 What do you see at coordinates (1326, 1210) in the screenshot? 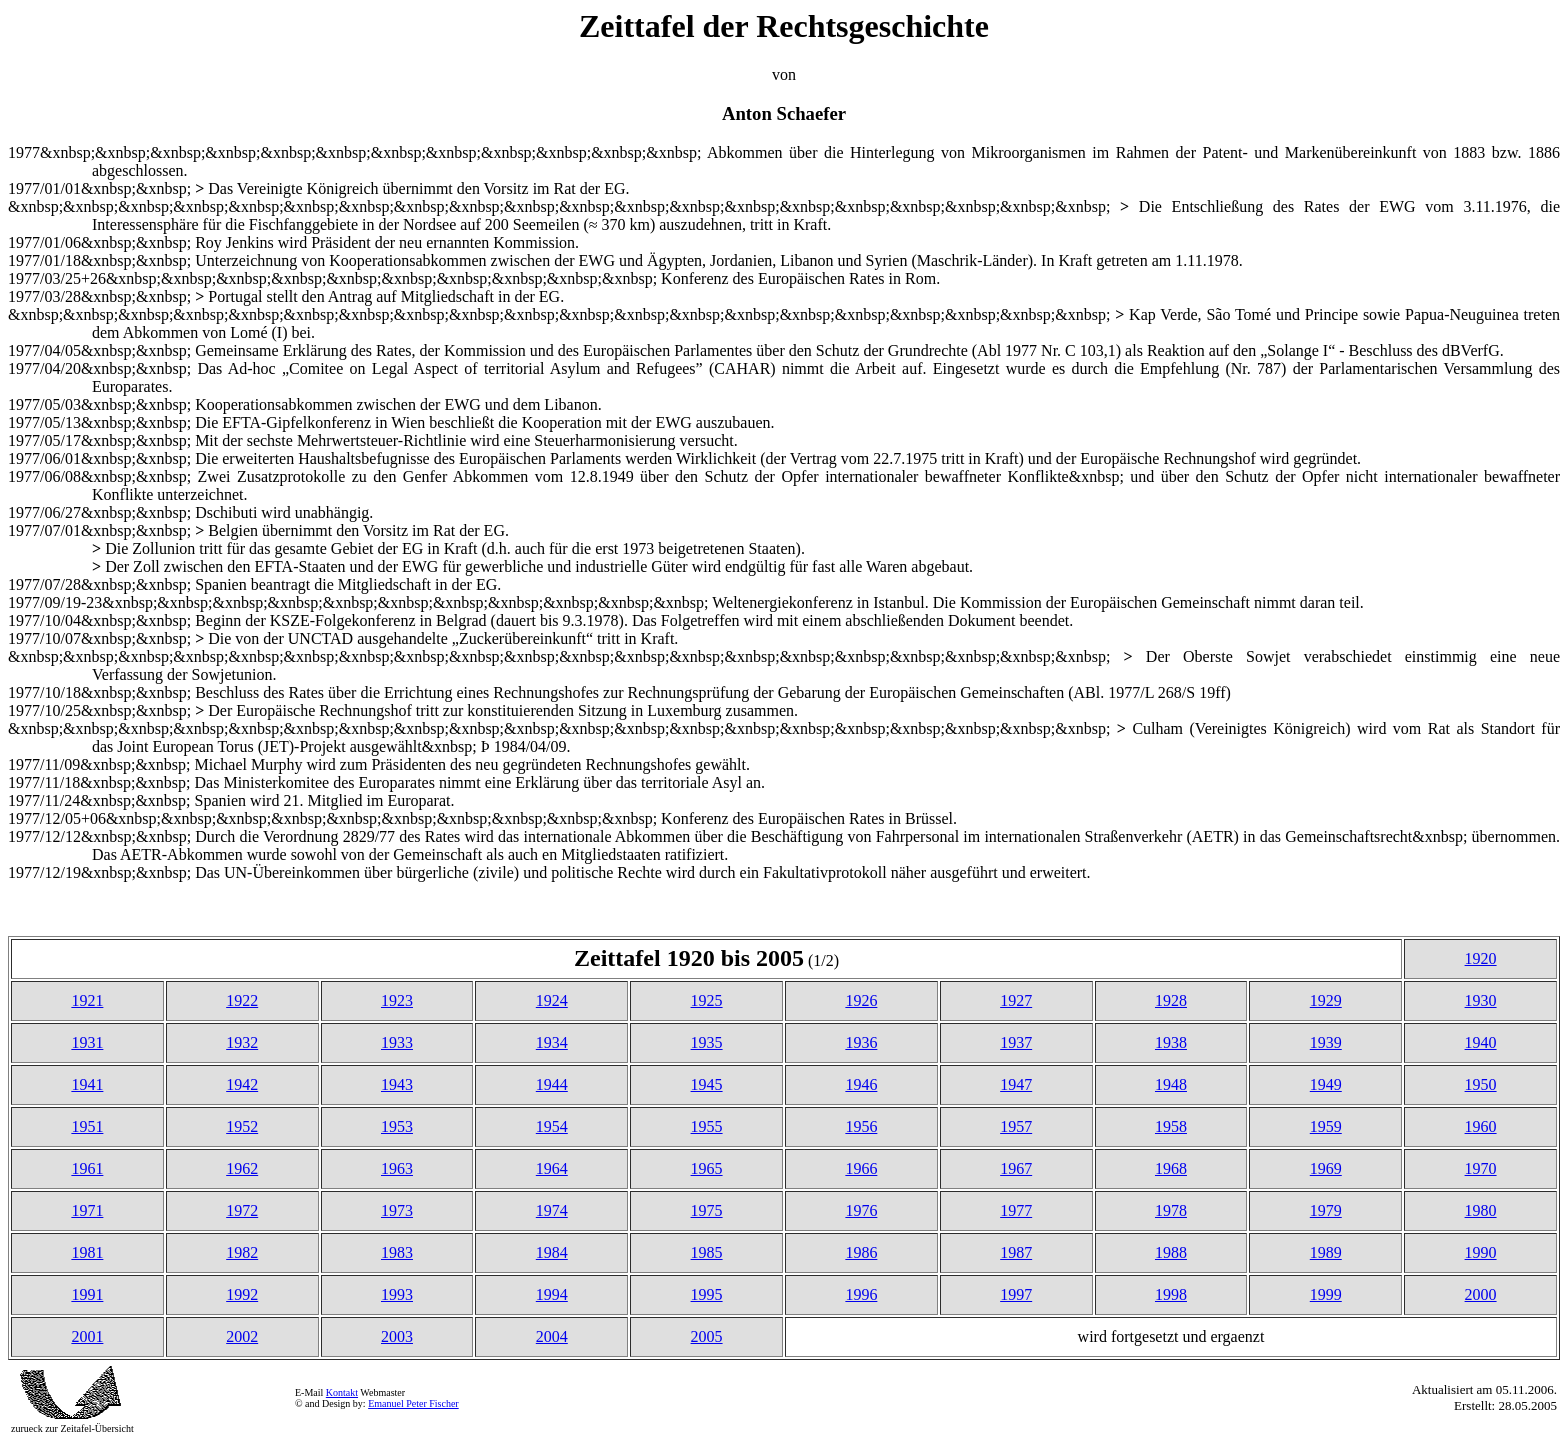
I see `1979` at bounding box center [1326, 1210].